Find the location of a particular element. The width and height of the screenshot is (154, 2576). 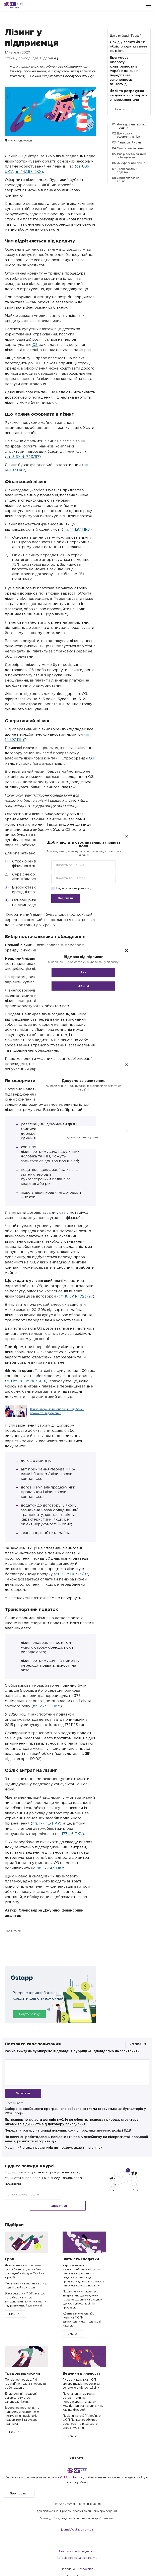

Підписатися is located at coordinates (75, 2197).